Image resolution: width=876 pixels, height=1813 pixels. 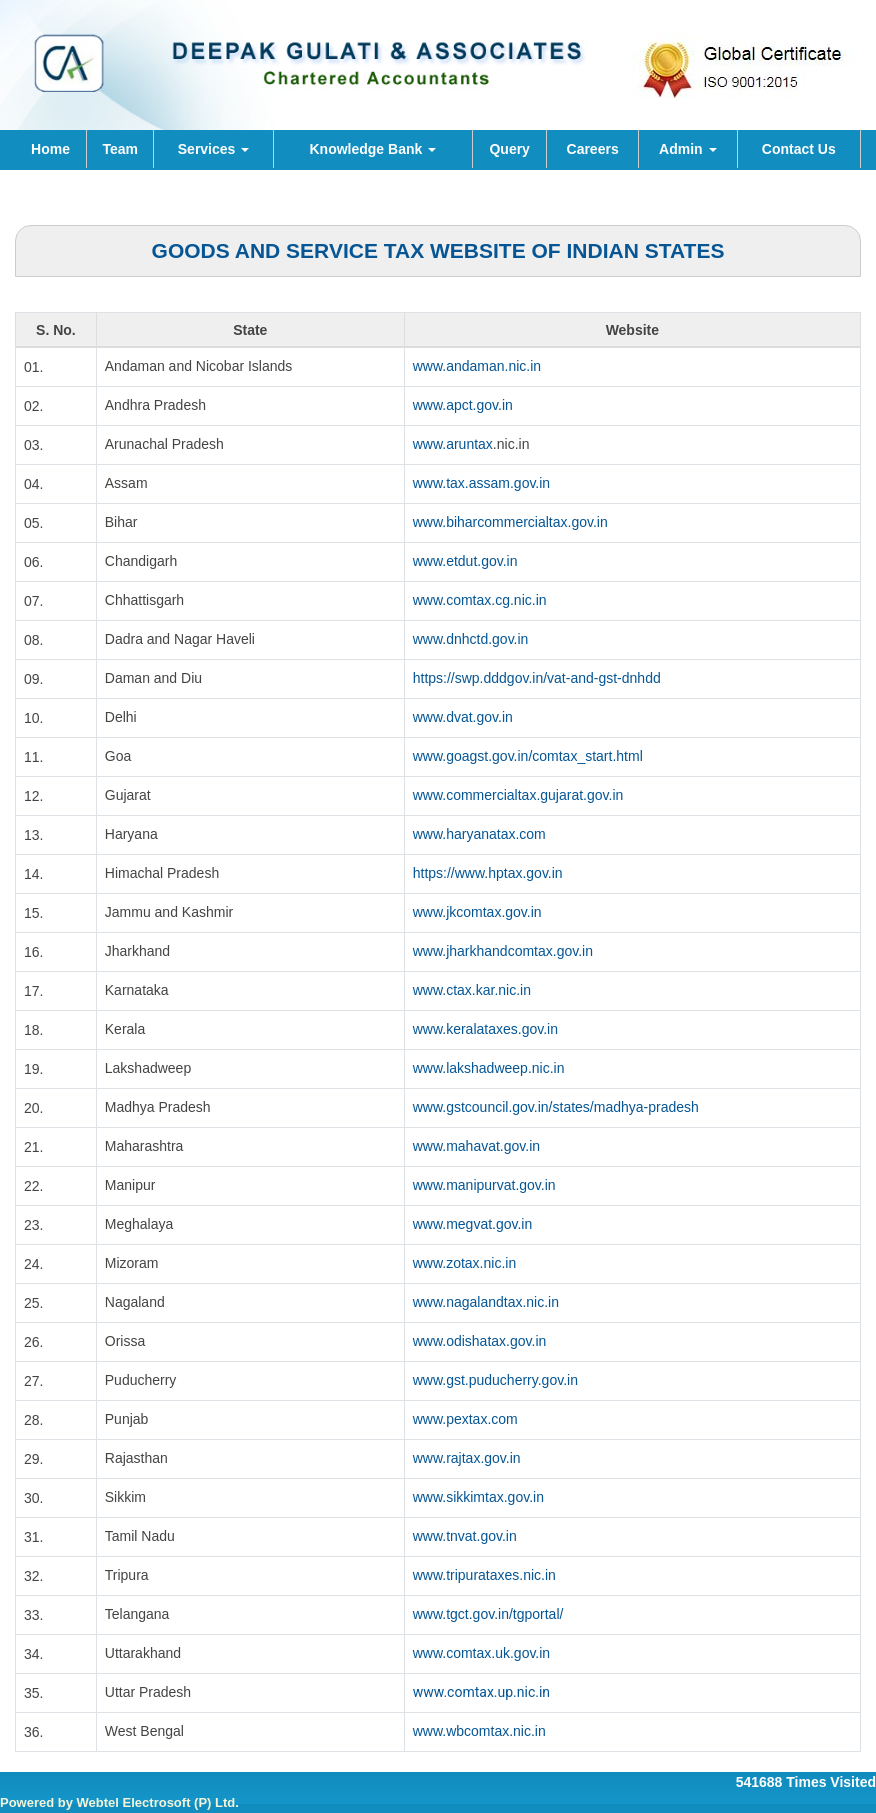 What do you see at coordinates (479, 1731) in the screenshot?
I see `www.wbcomtax.nic.in` at bounding box center [479, 1731].